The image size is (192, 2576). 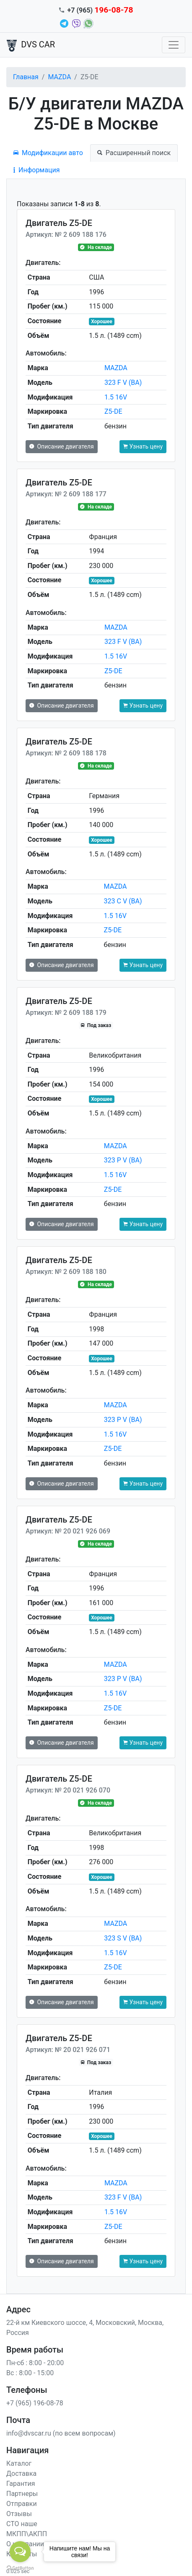 What do you see at coordinates (115, 397) in the screenshot?
I see `1.5 16V` at bounding box center [115, 397].